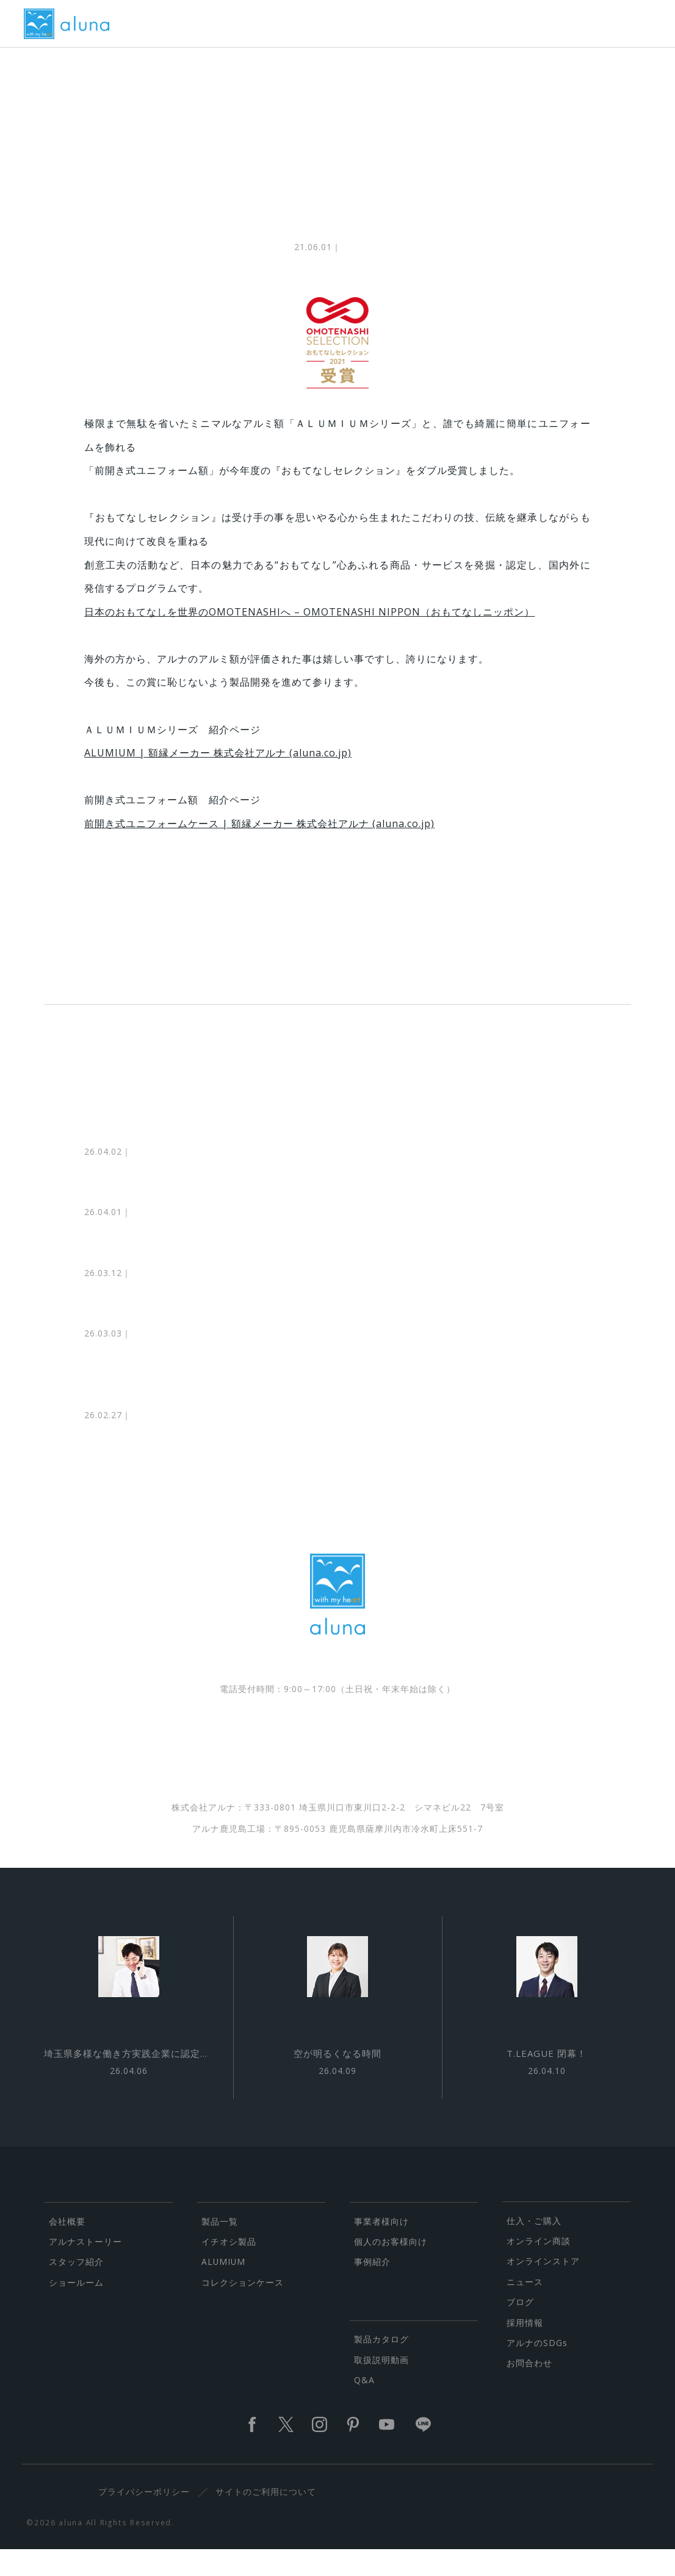 The height and width of the screenshot is (2576, 675). What do you see at coordinates (219, 2247) in the screenshot?
I see `製品一覧` at bounding box center [219, 2247].